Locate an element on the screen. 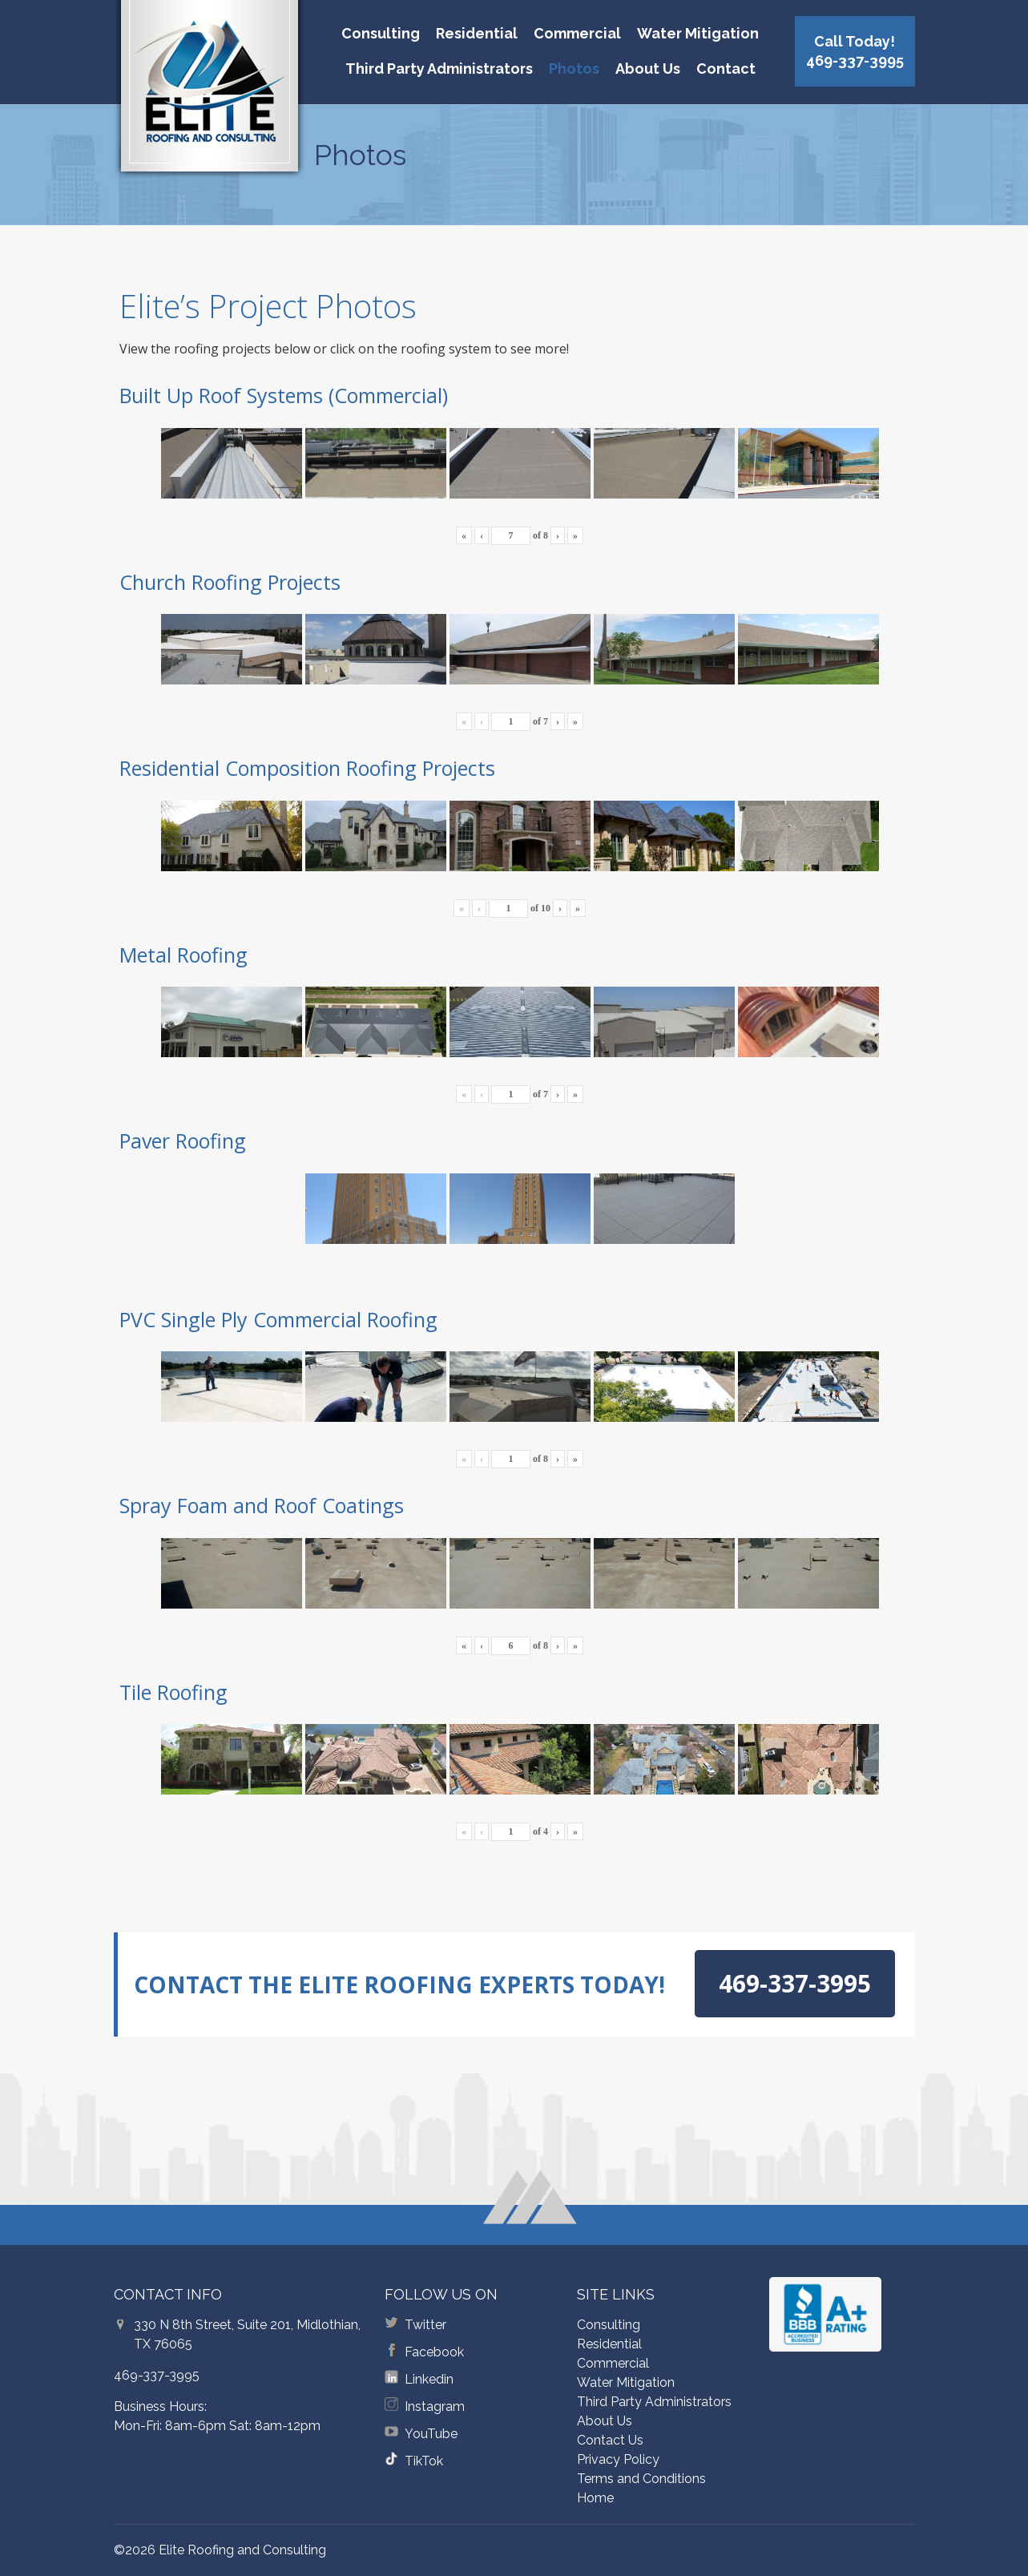 The image size is (1028, 2576). Paver Roofing is located at coordinates (182, 1140).